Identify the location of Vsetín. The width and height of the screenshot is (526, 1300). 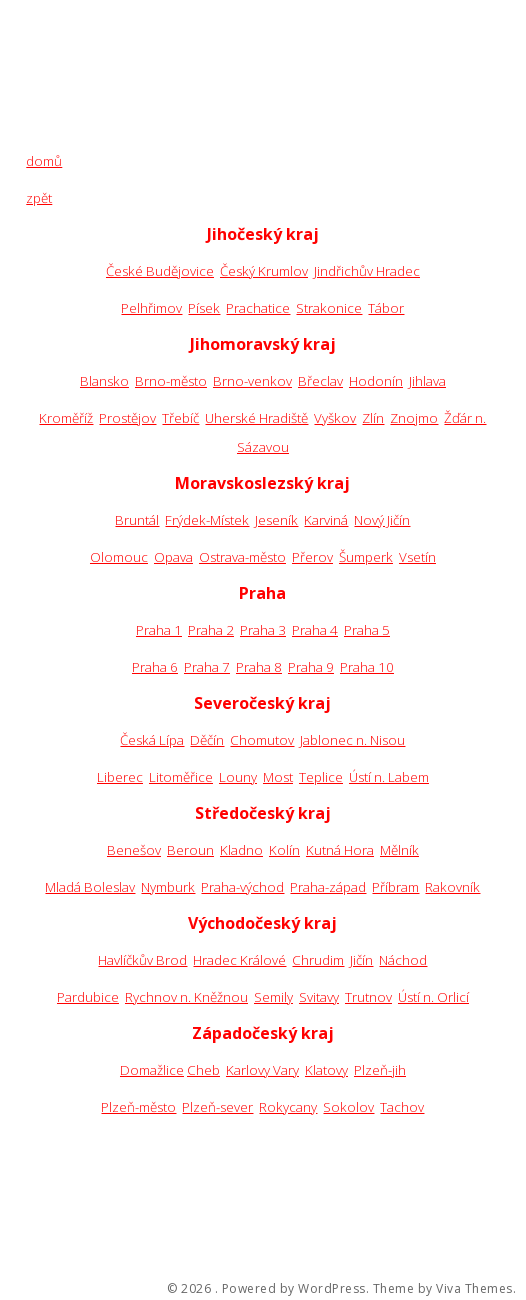
(417, 557).